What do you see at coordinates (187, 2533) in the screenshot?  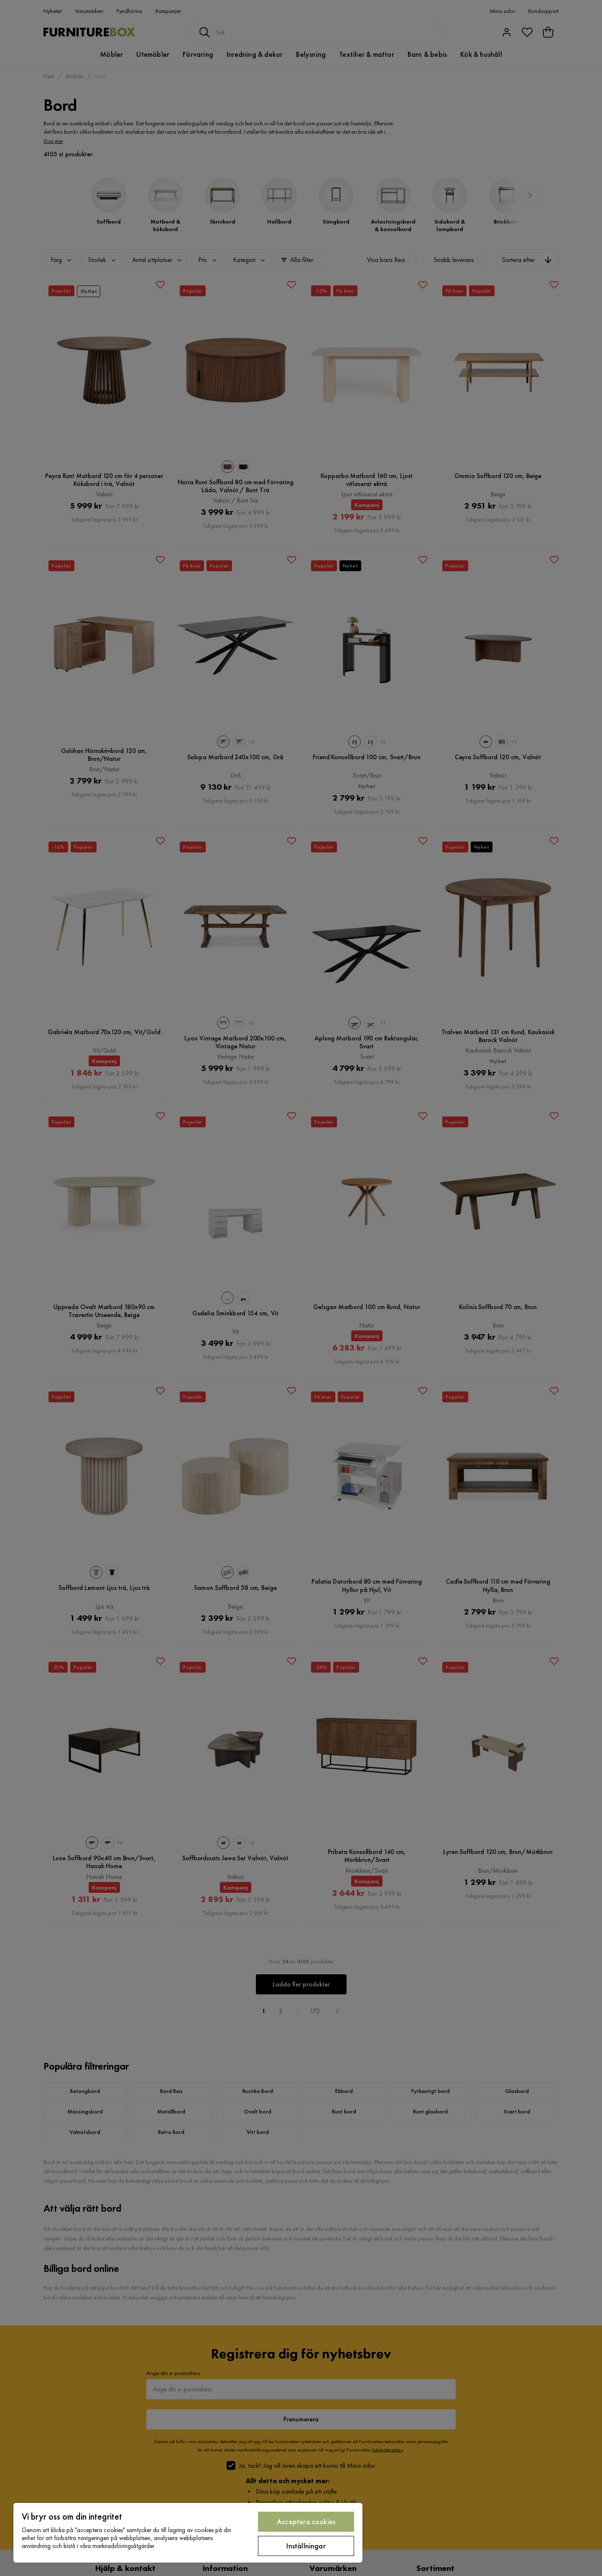 I see `[region]` at bounding box center [187, 2533].